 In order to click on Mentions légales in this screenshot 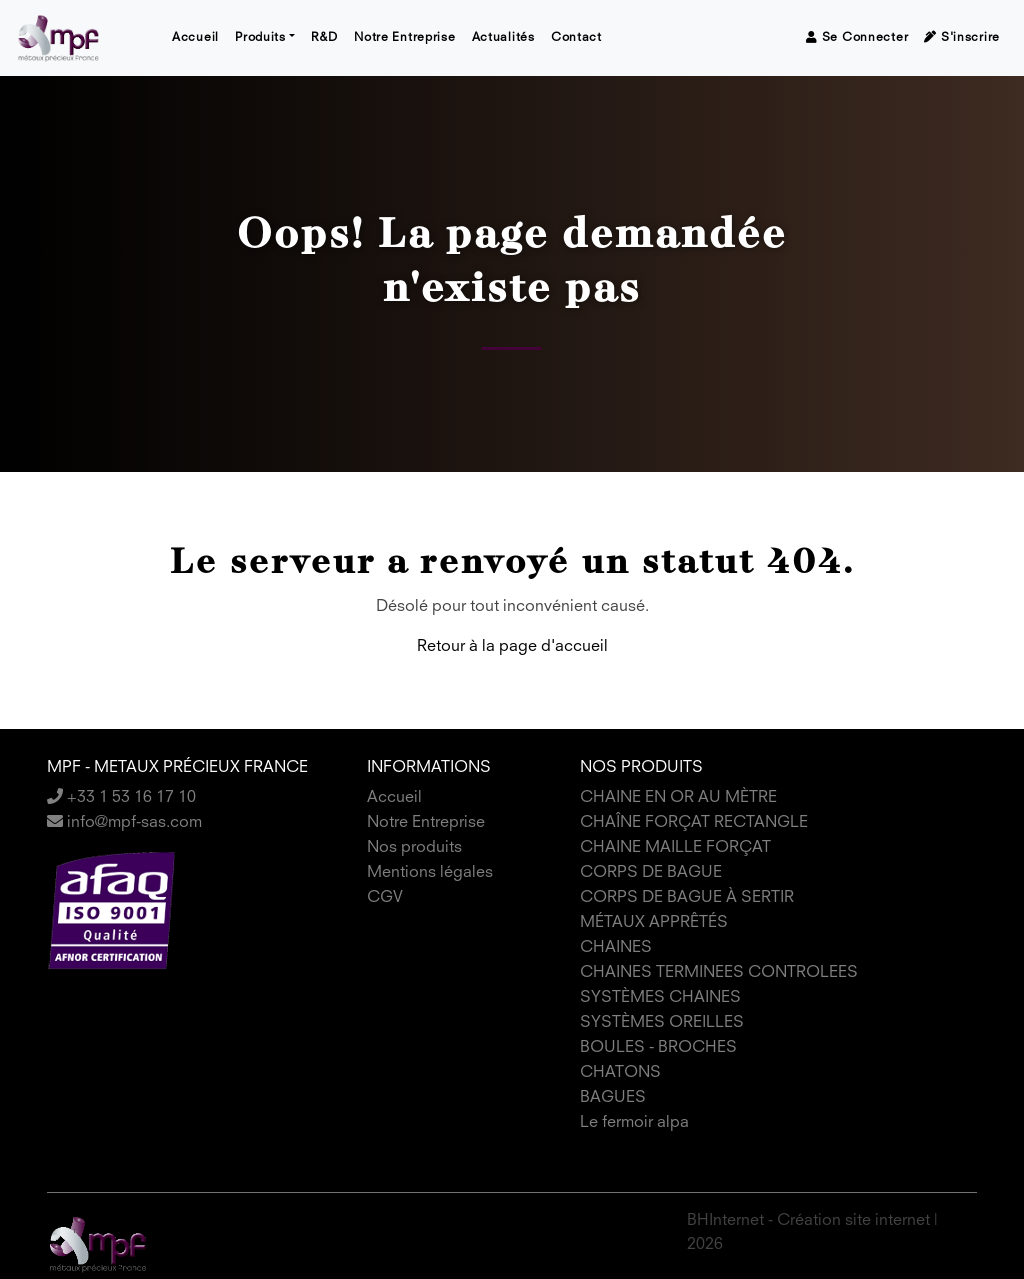, I will do `click(430, 873)`.